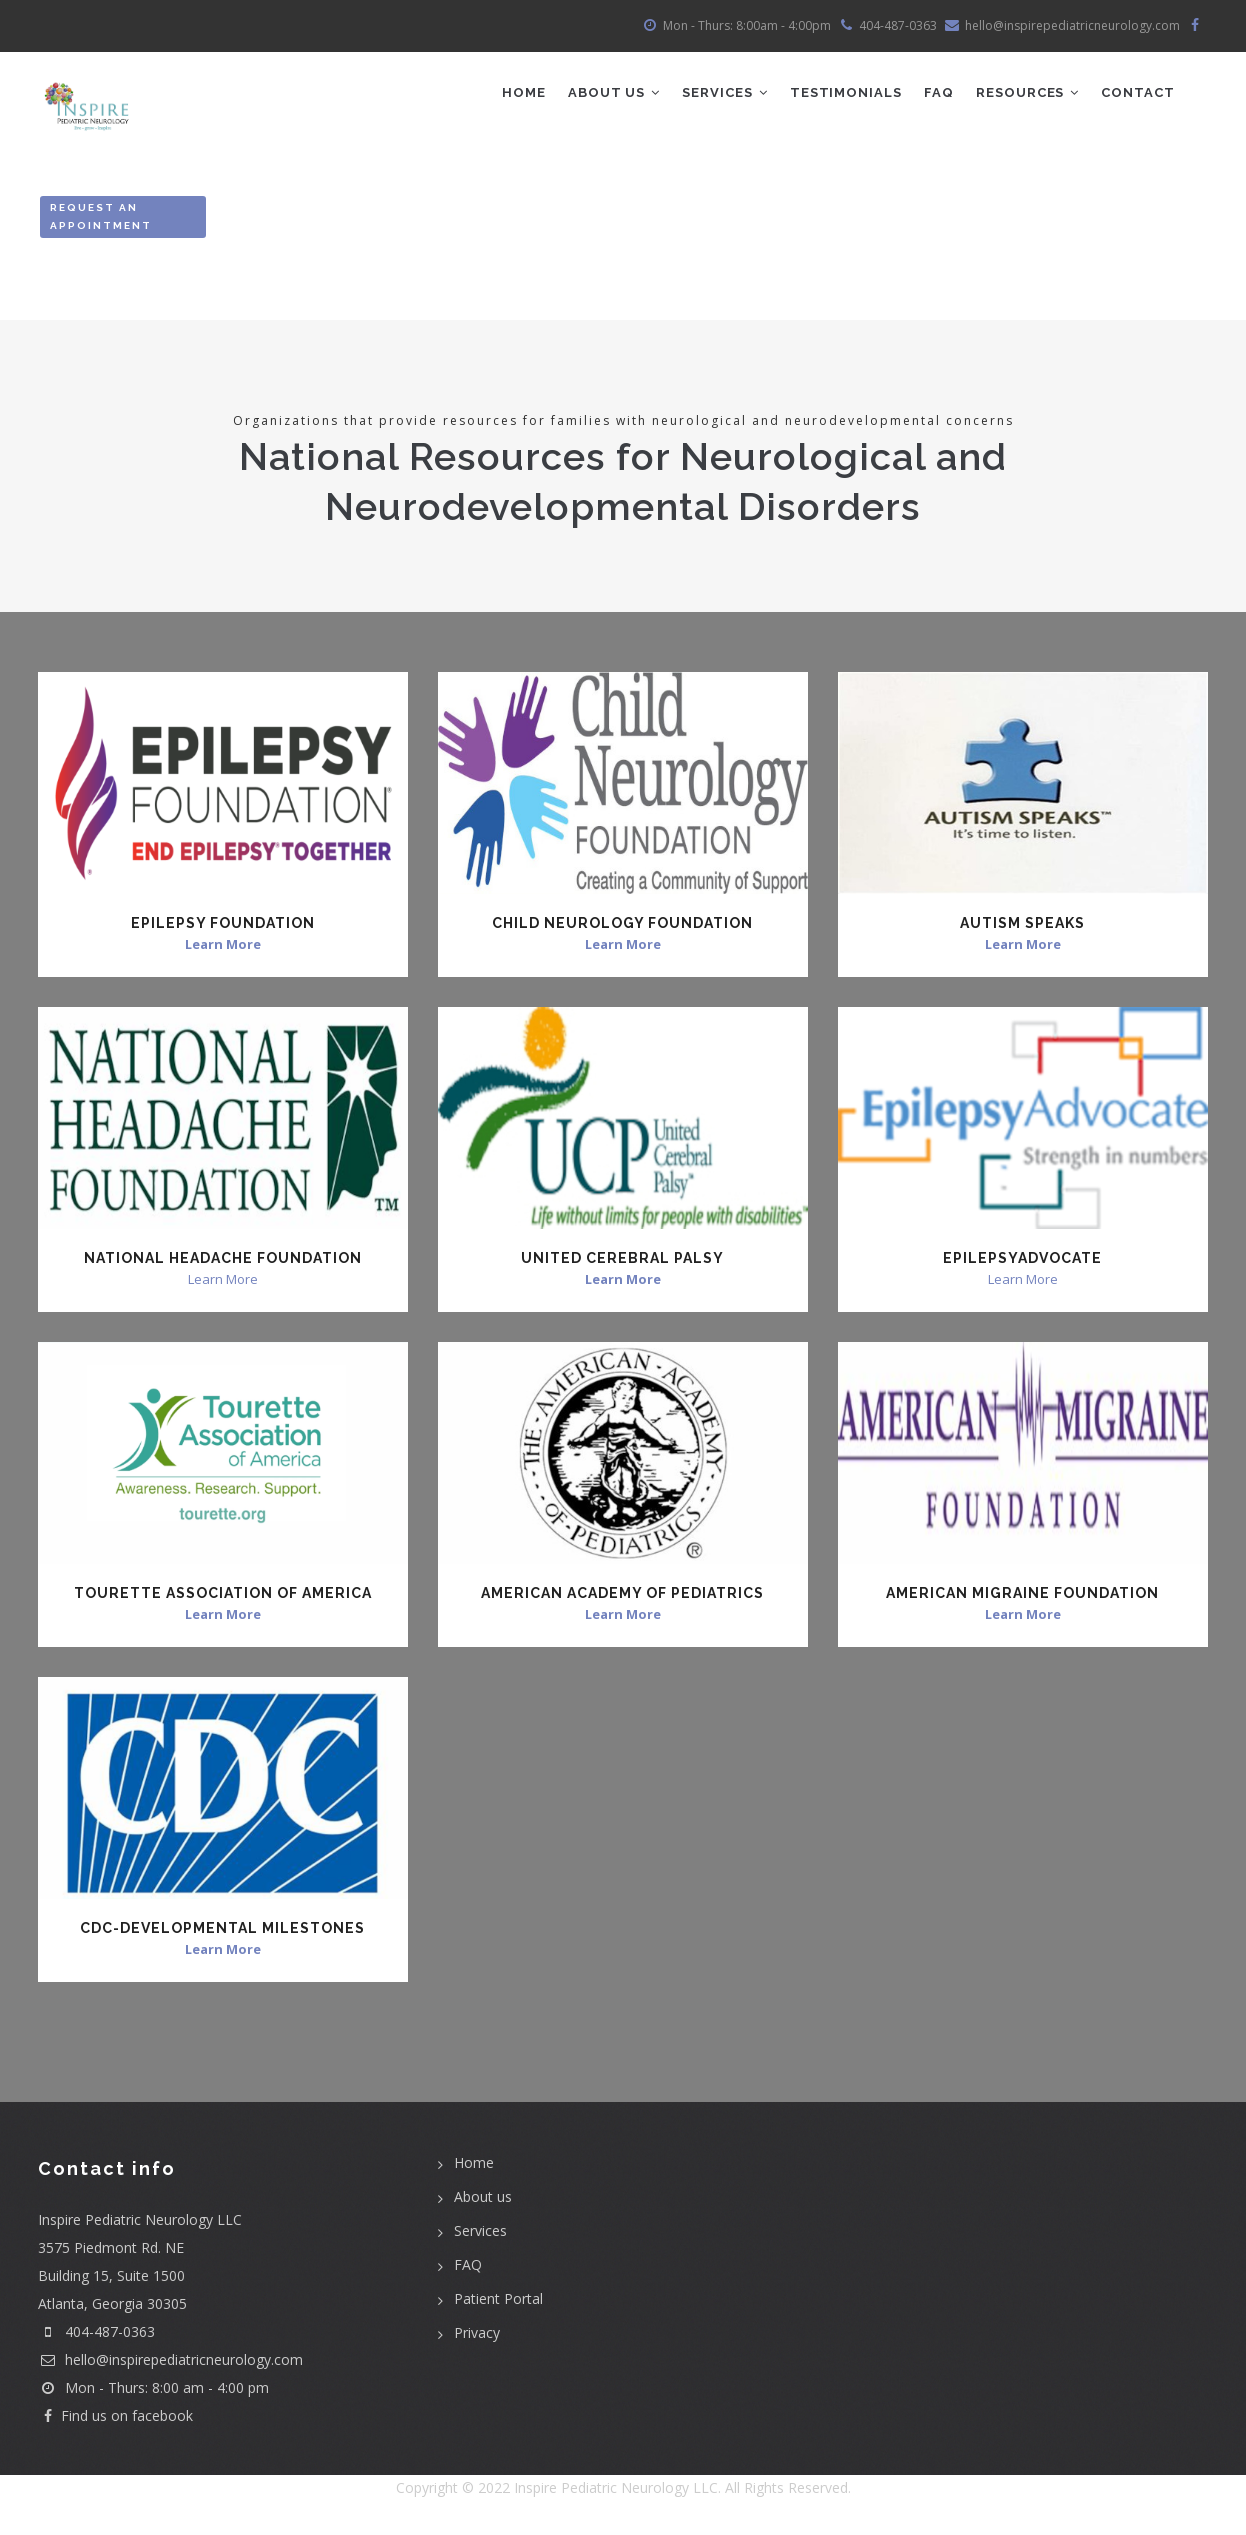 The height and width of the screenshot is (2535, 1246). I want to click on Patient Portal, so click(498, 2302).